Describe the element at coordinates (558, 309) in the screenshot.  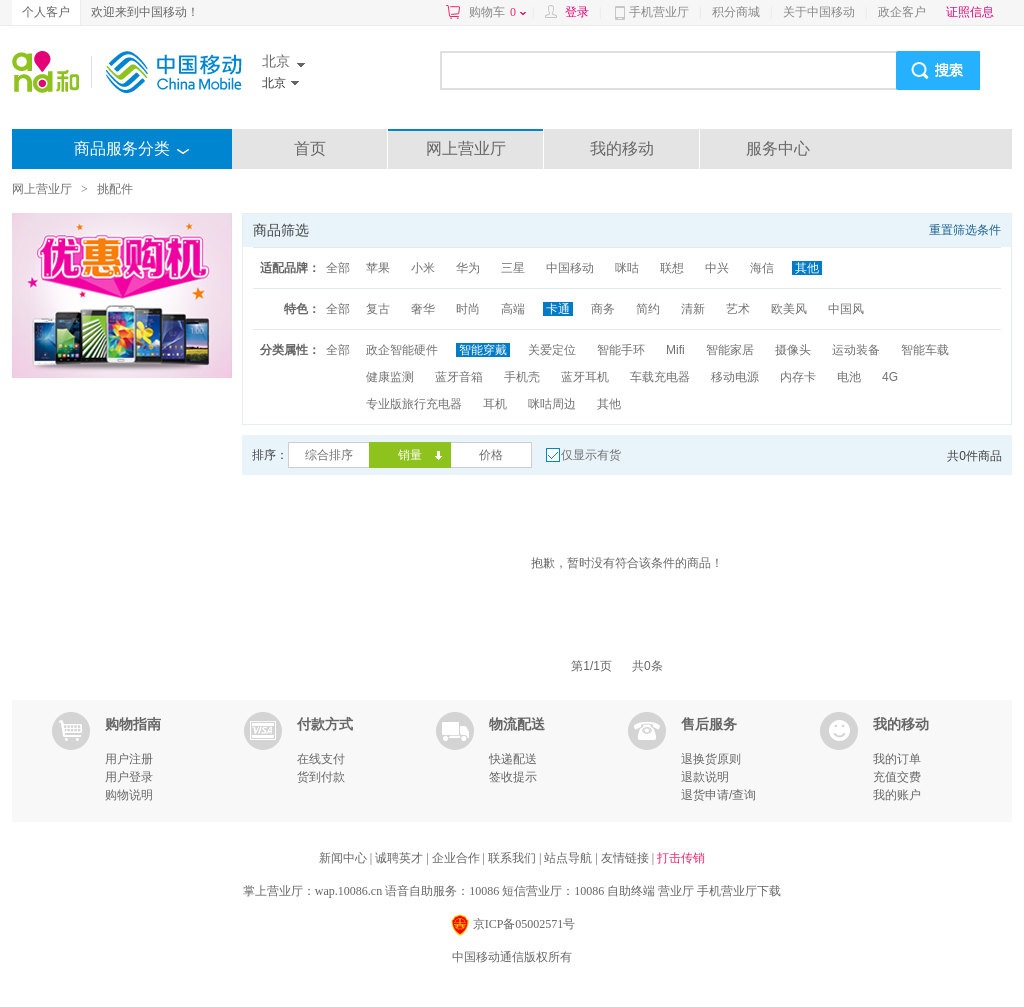
I see `卡通` at that location.